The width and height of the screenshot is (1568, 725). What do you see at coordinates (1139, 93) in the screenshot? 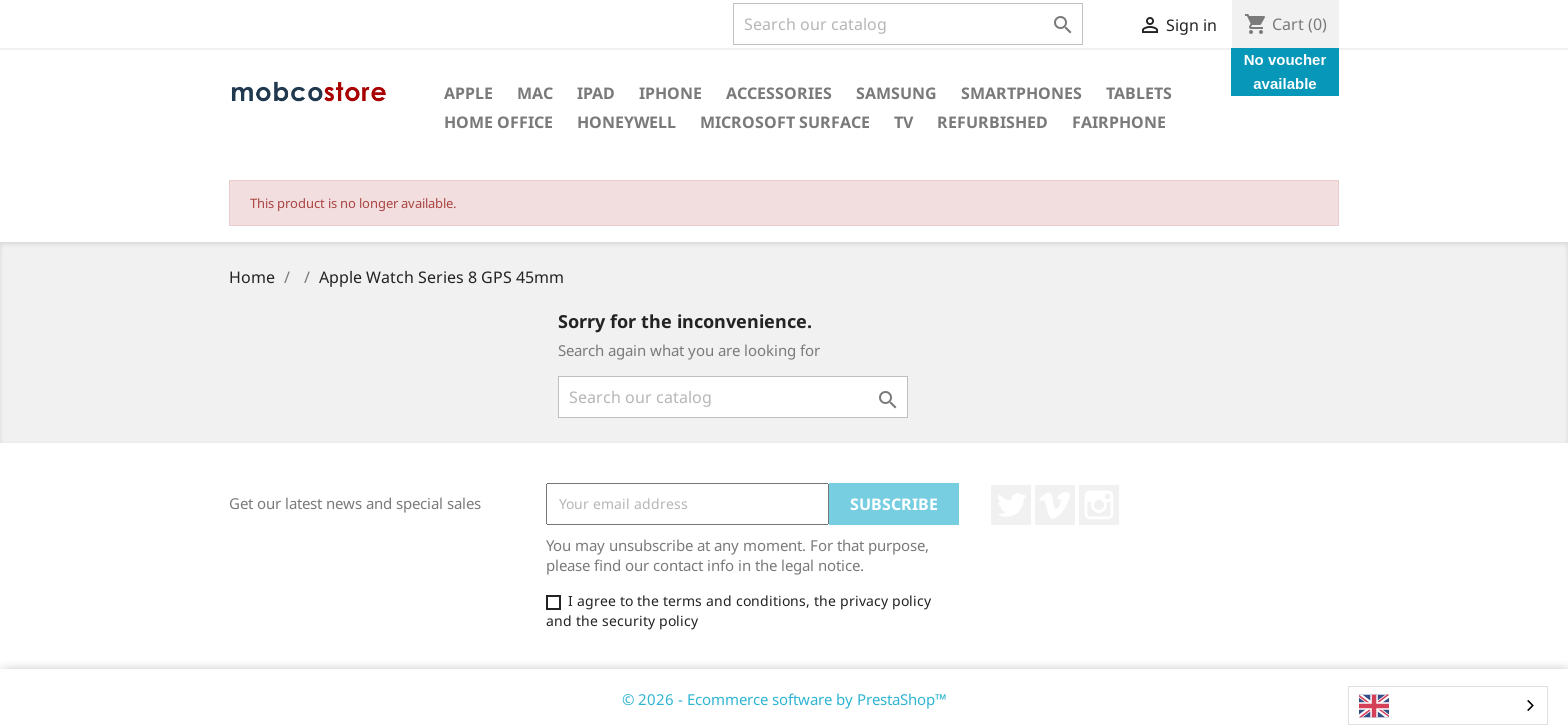
I see `Tablets` at bounding box center [1139, 93].